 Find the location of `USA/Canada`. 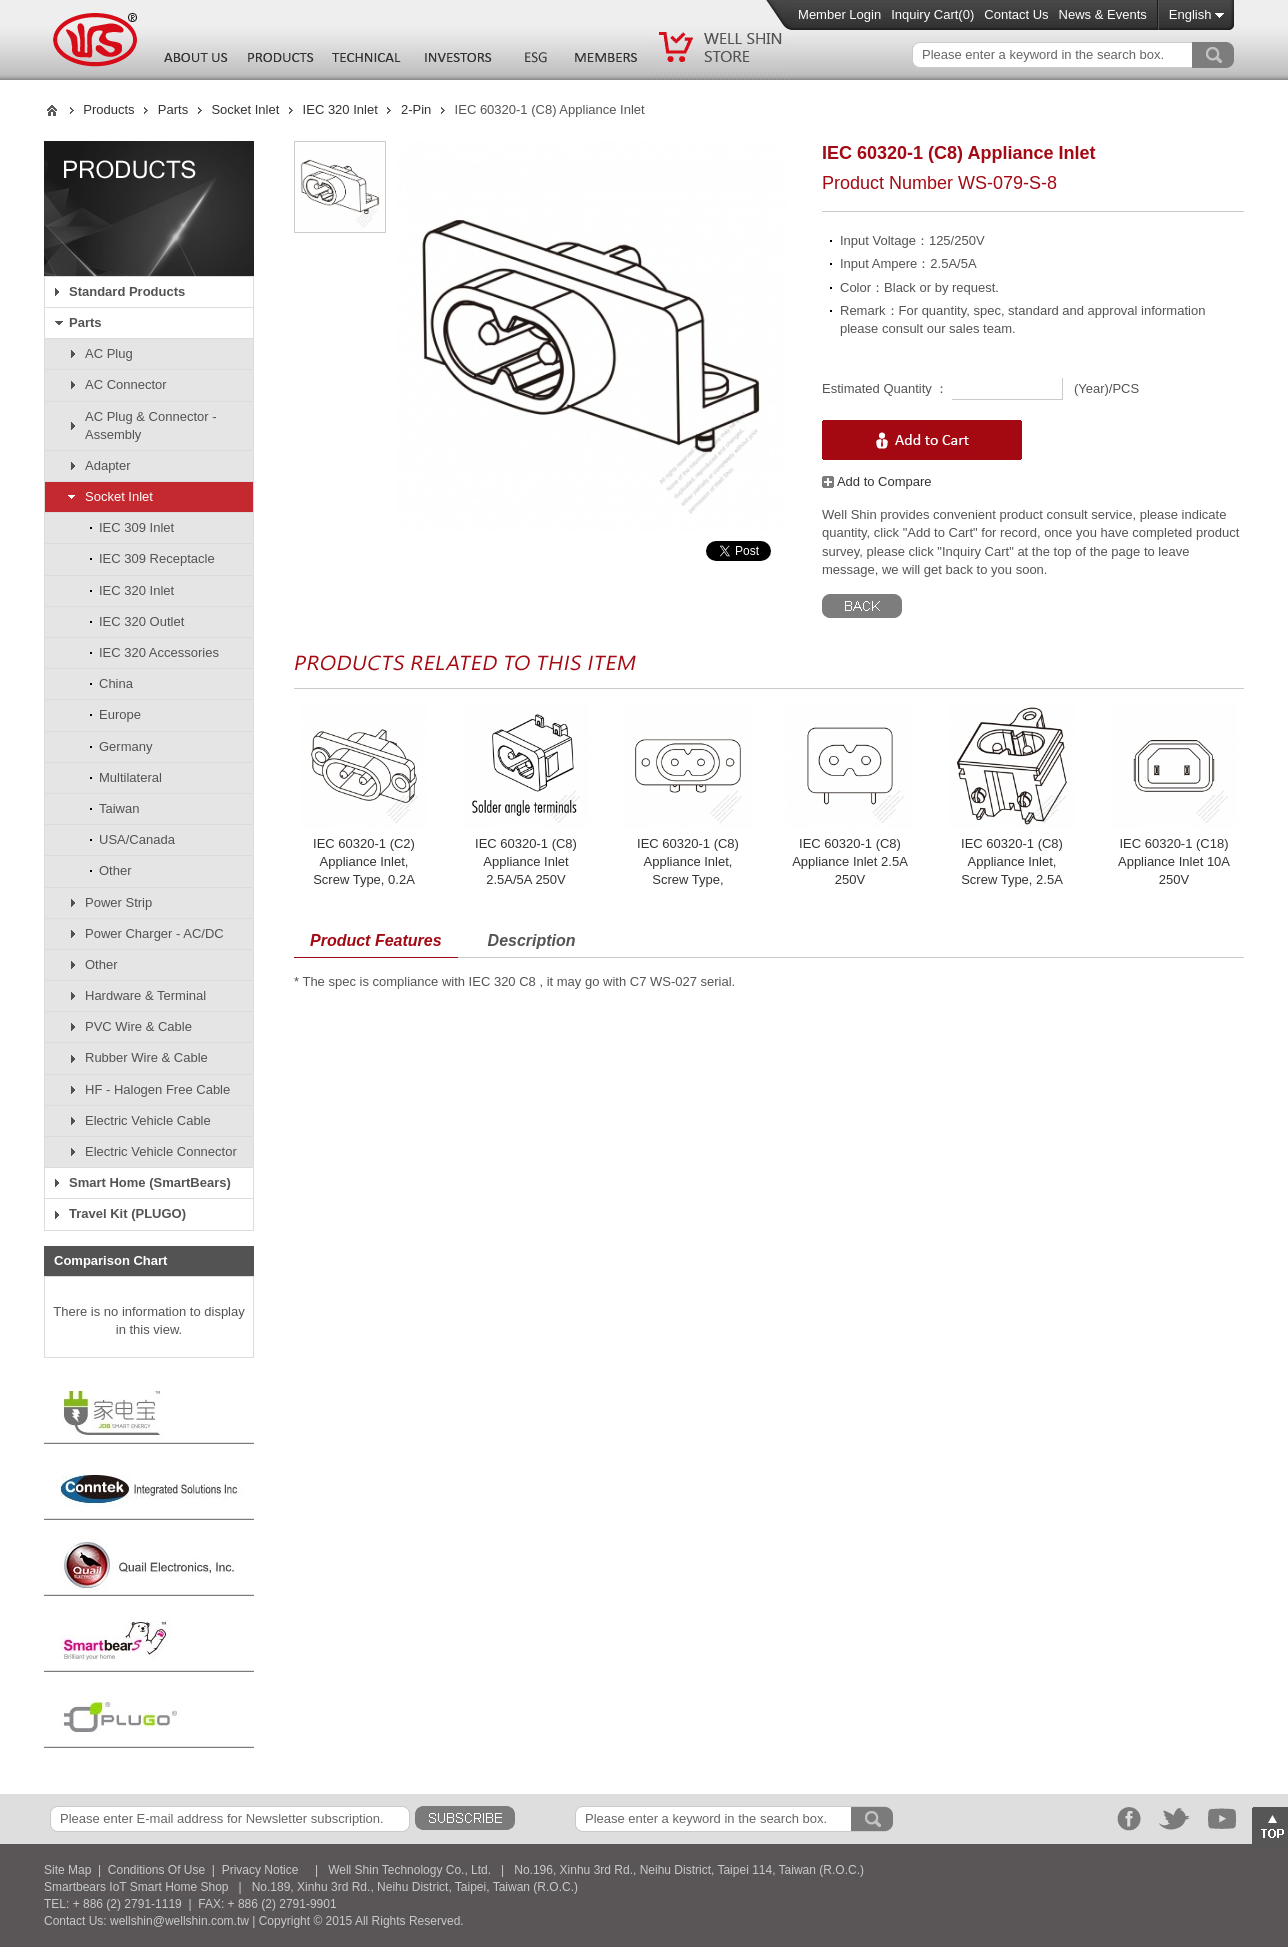

USA/Canada is located at coordinates (137, 839).